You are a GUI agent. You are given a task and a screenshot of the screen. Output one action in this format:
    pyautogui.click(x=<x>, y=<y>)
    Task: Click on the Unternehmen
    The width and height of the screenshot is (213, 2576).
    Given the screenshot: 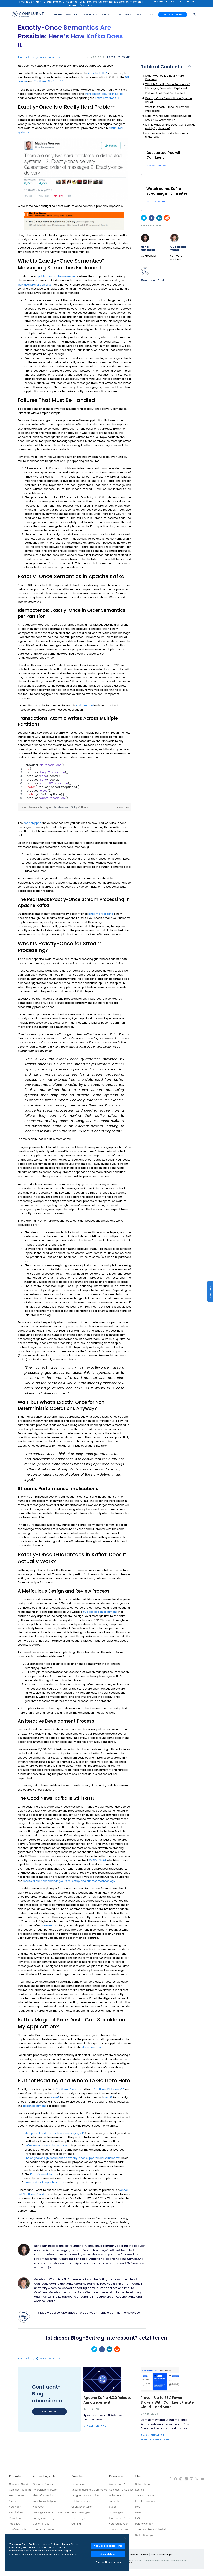 What is the action you would take?
    pyautogui.click(x=143, y=2484)
    